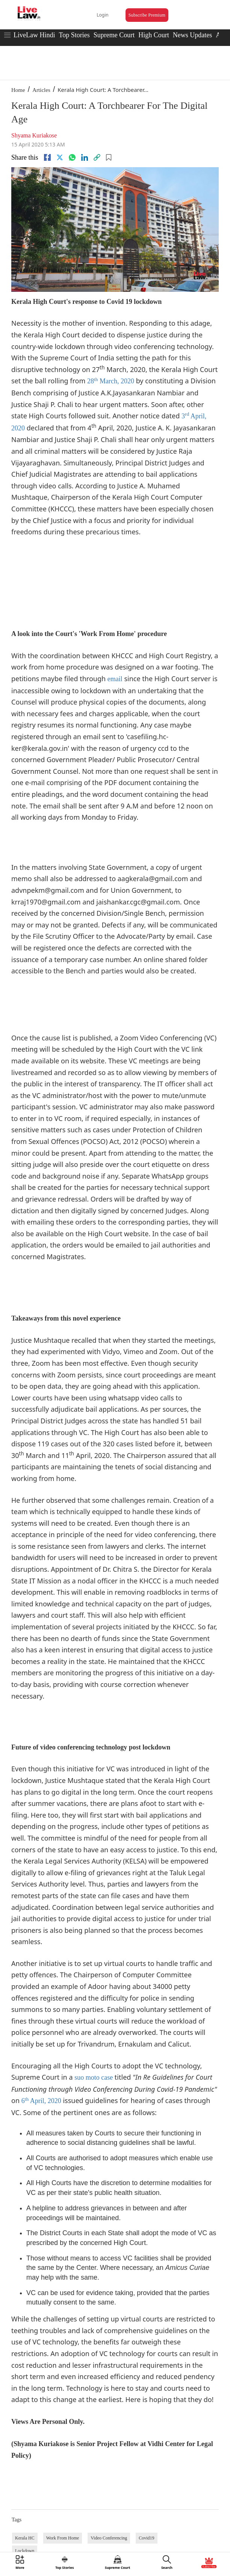 This screenshot has width=230, height=2576. What do you see at coordinates (114, 35) in the screenshot?
I see `Supreme Court` at bounding box center [114, 35].